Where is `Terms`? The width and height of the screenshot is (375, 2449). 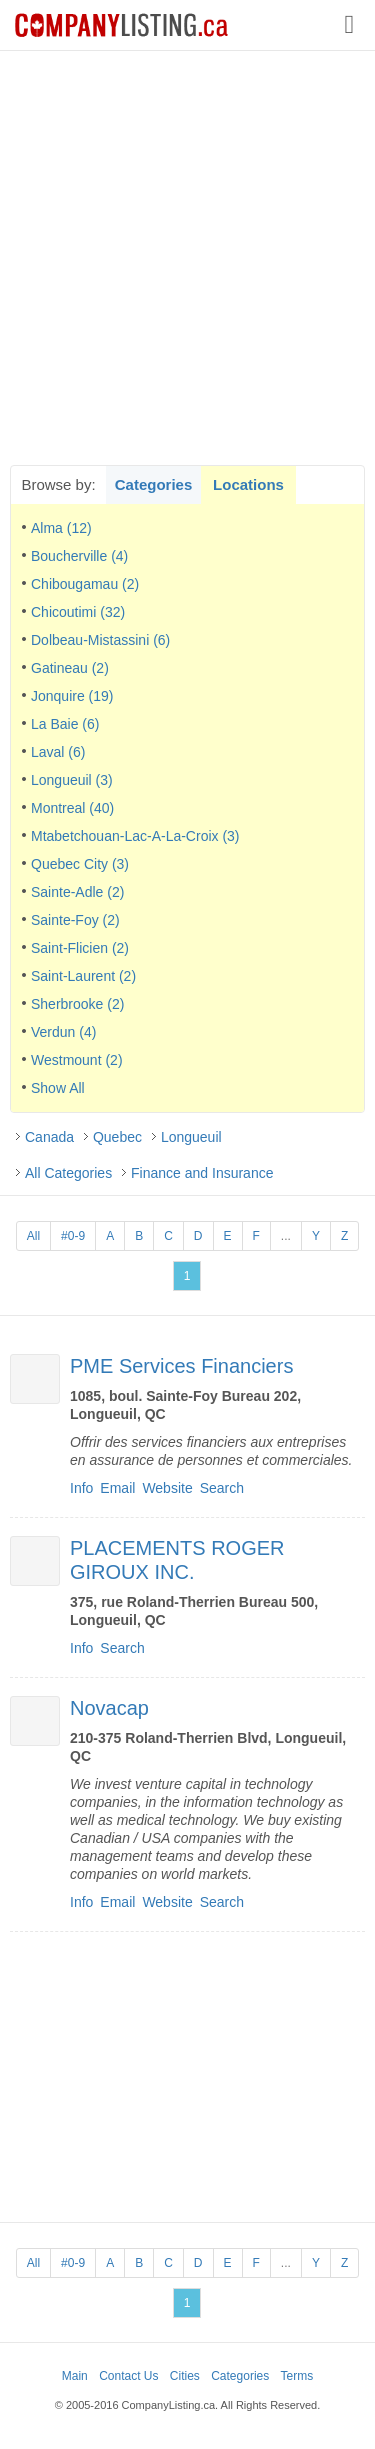
Terms is located at coordinates (297, 2376).